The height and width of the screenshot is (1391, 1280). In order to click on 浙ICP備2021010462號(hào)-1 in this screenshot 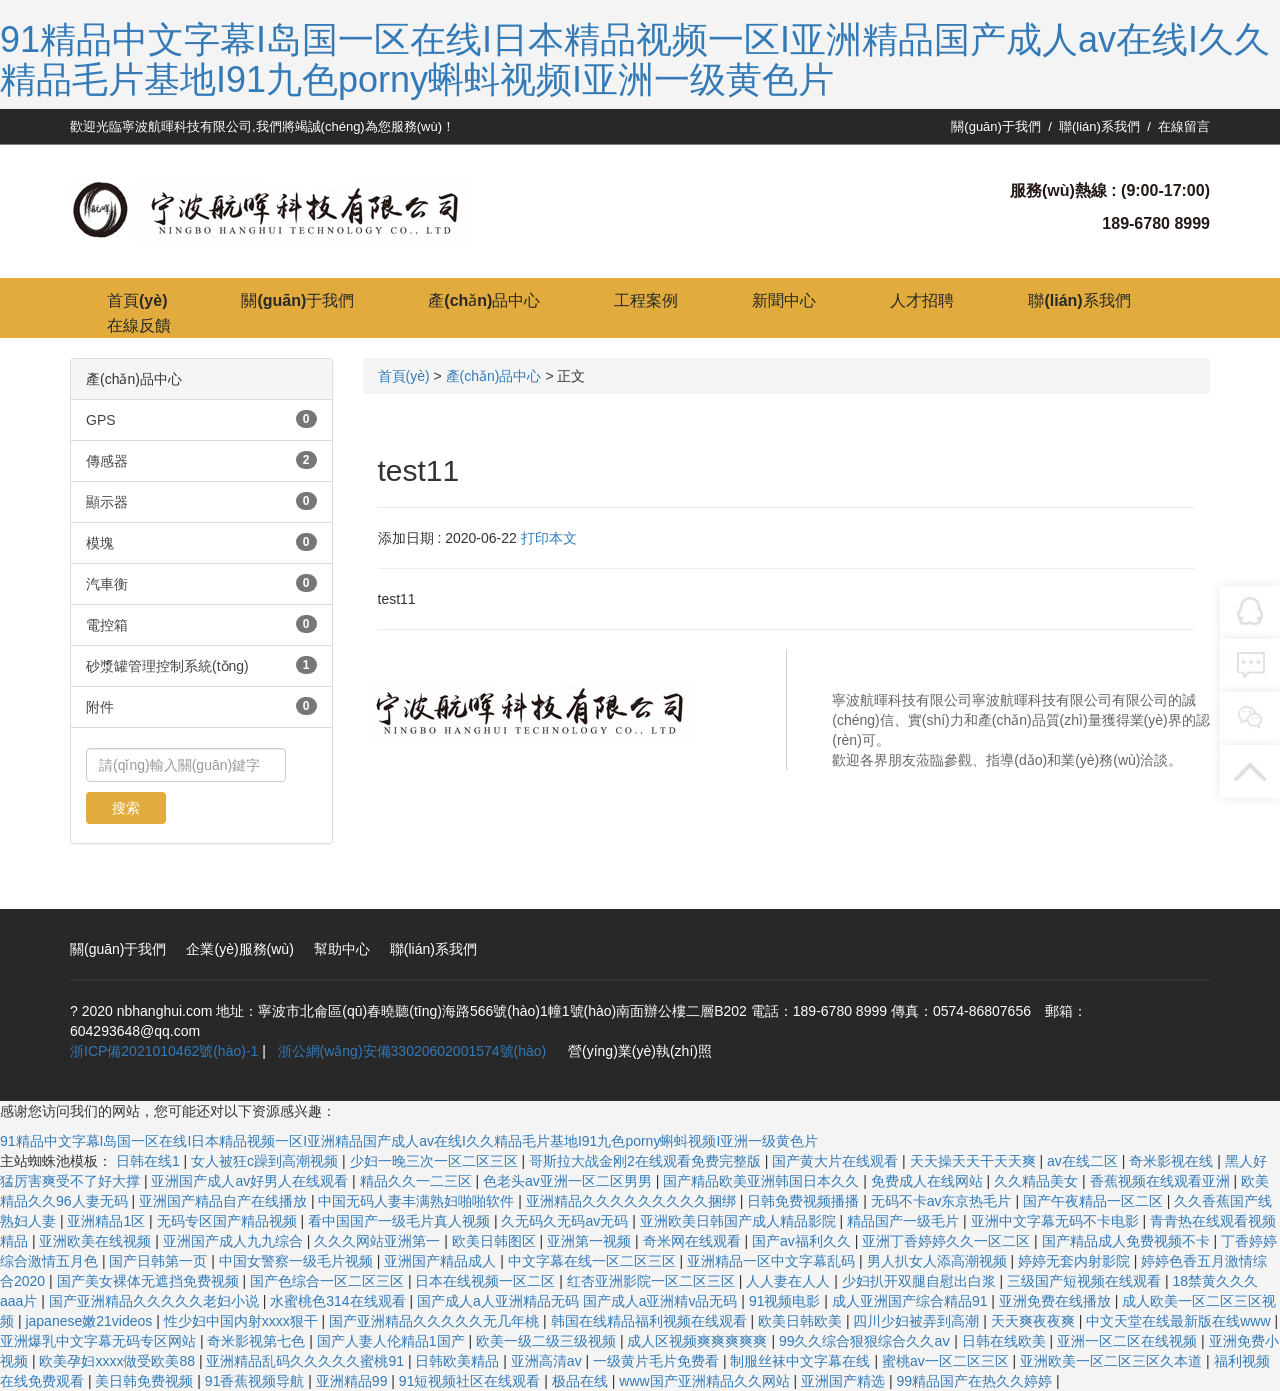, I will do `click(164, 1051)`.